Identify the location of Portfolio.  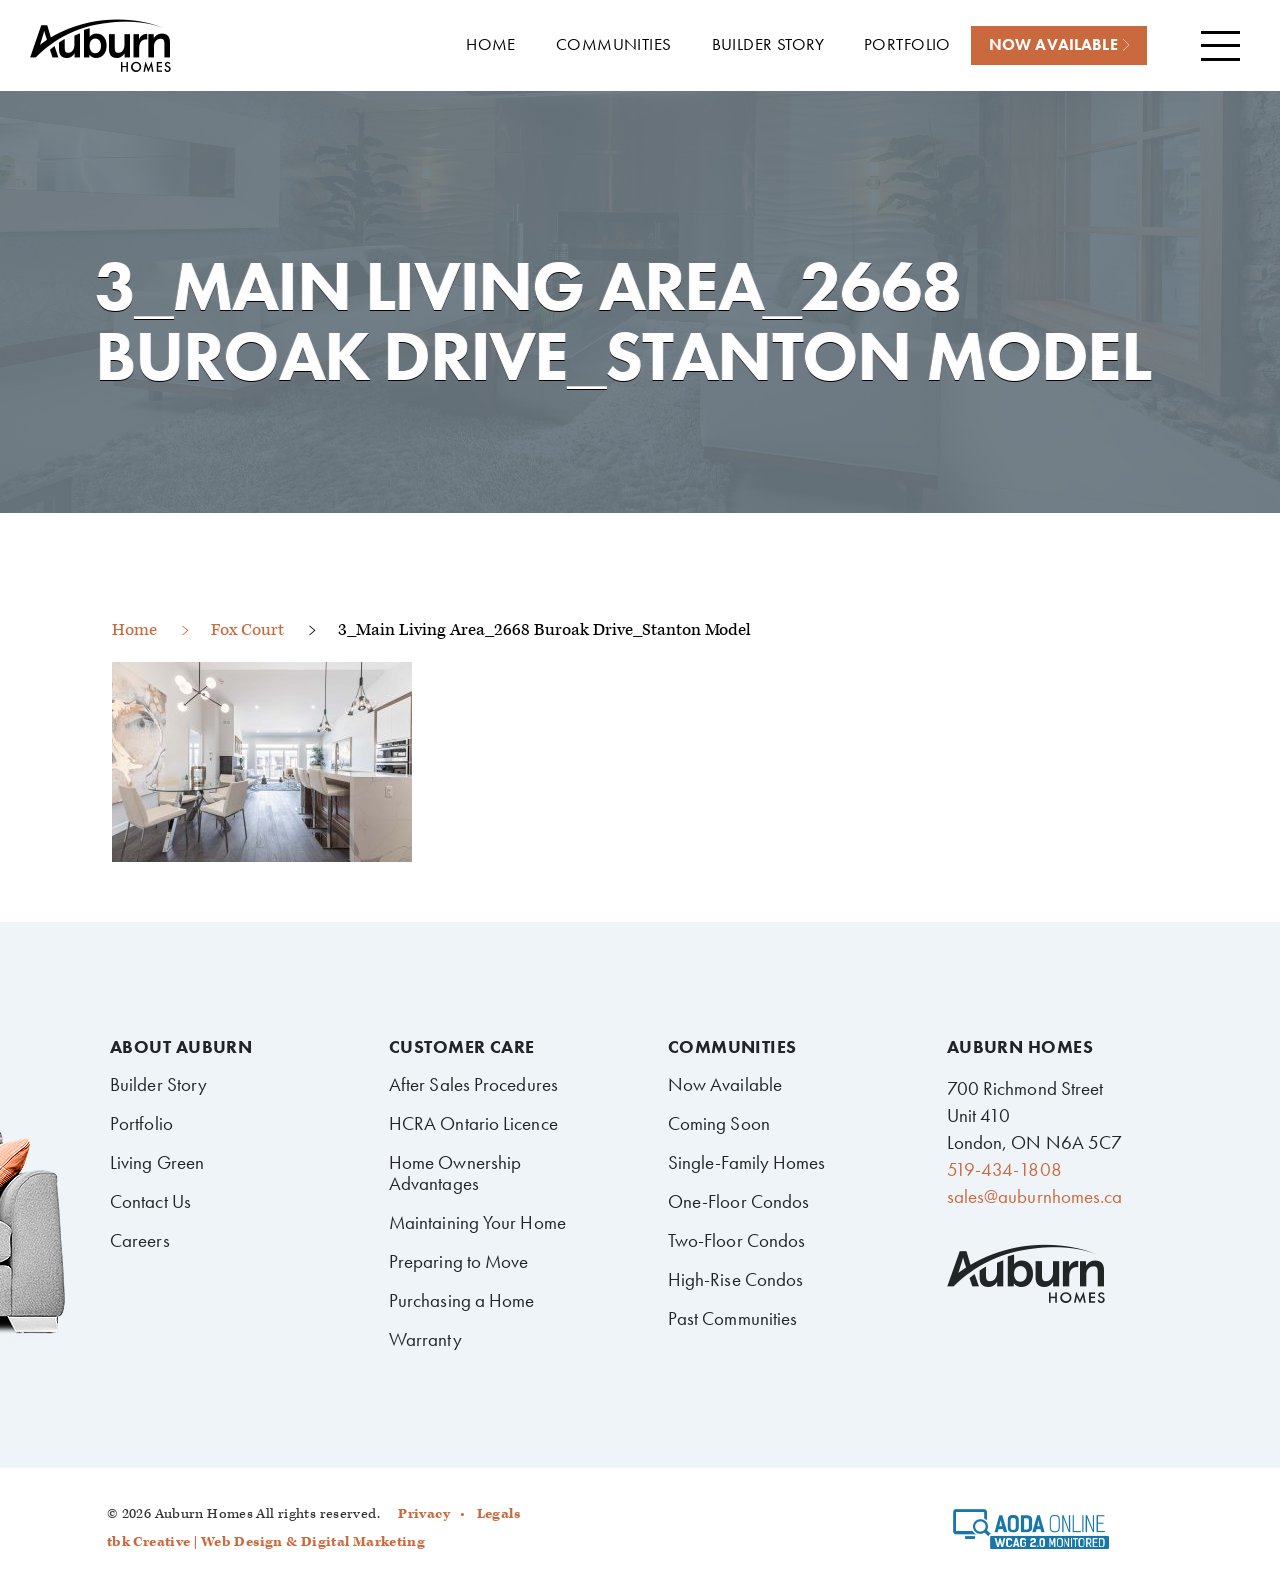
(141, 1123).